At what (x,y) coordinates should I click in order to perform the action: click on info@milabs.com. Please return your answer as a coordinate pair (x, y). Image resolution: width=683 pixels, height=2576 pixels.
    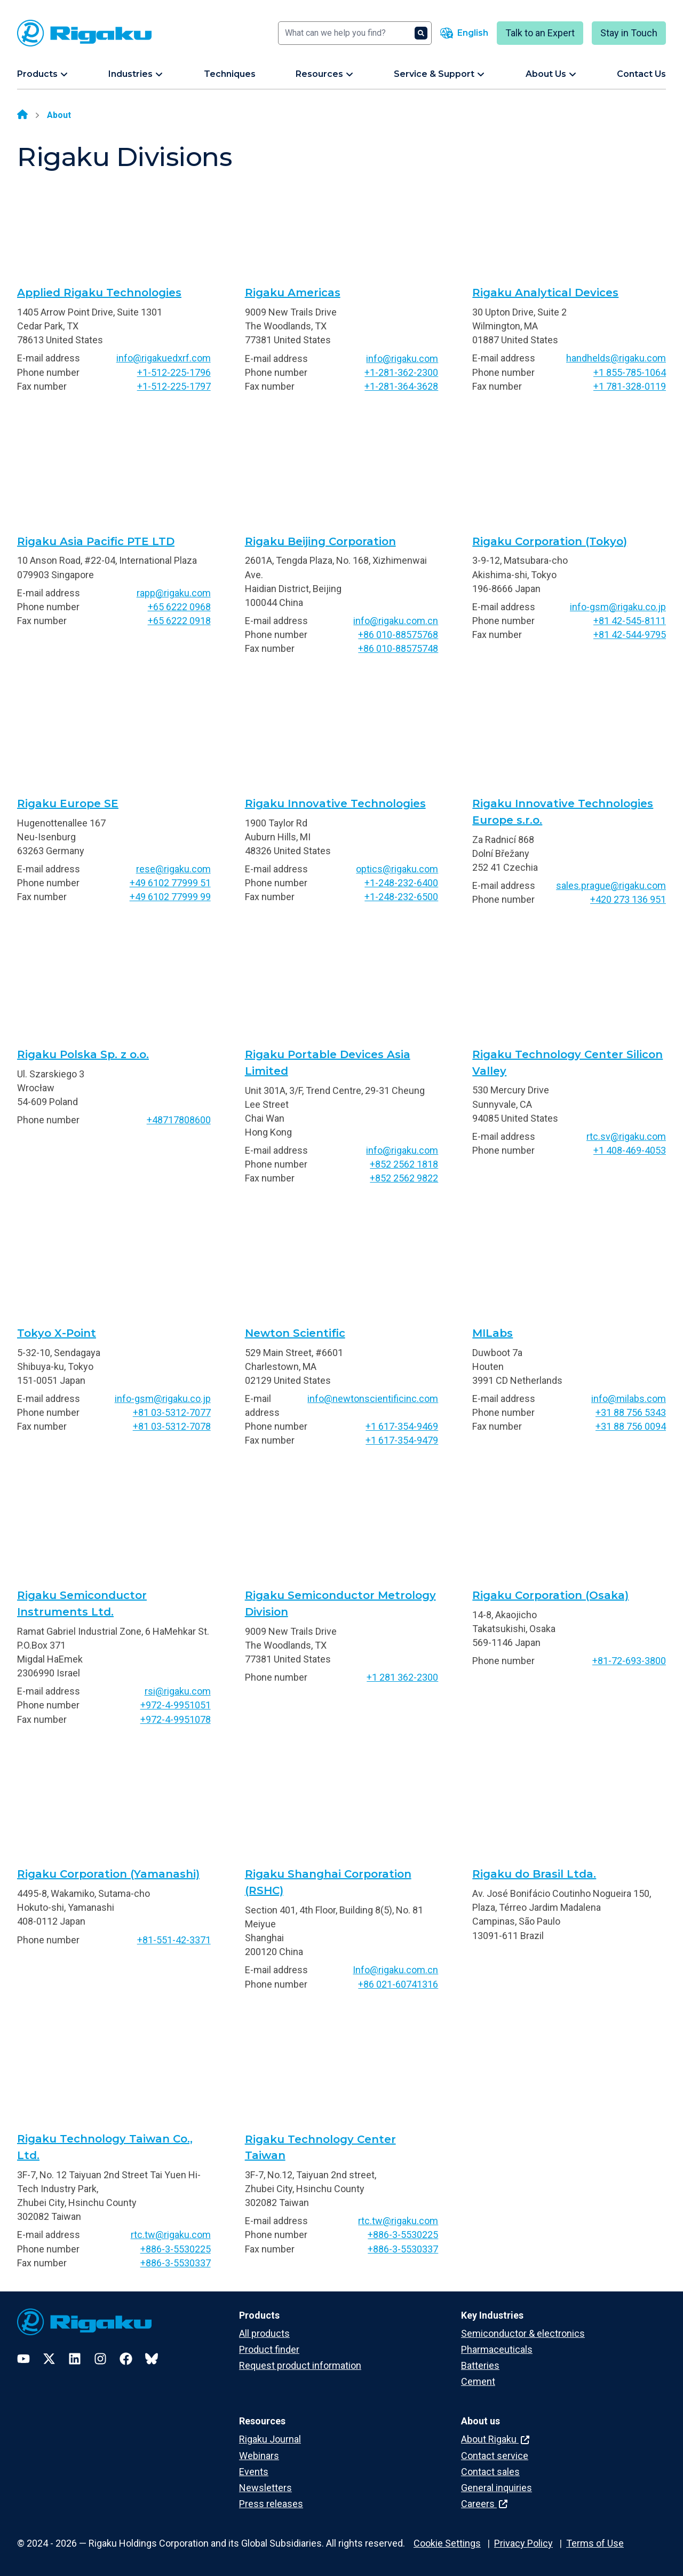
    Looking at the image, I should click on (628, 1398).